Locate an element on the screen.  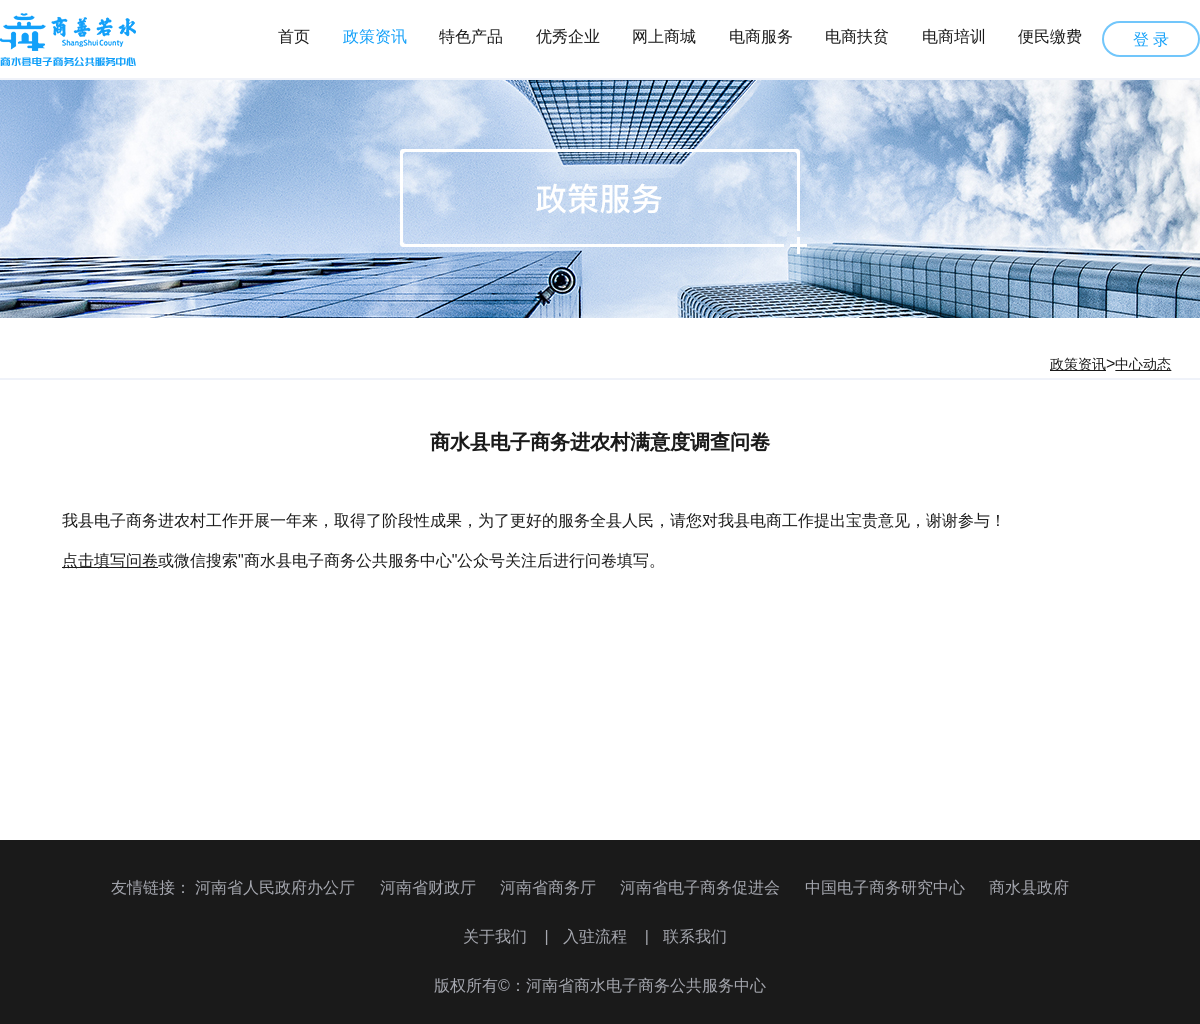
电商服务 is located at coordinates (761, 36).